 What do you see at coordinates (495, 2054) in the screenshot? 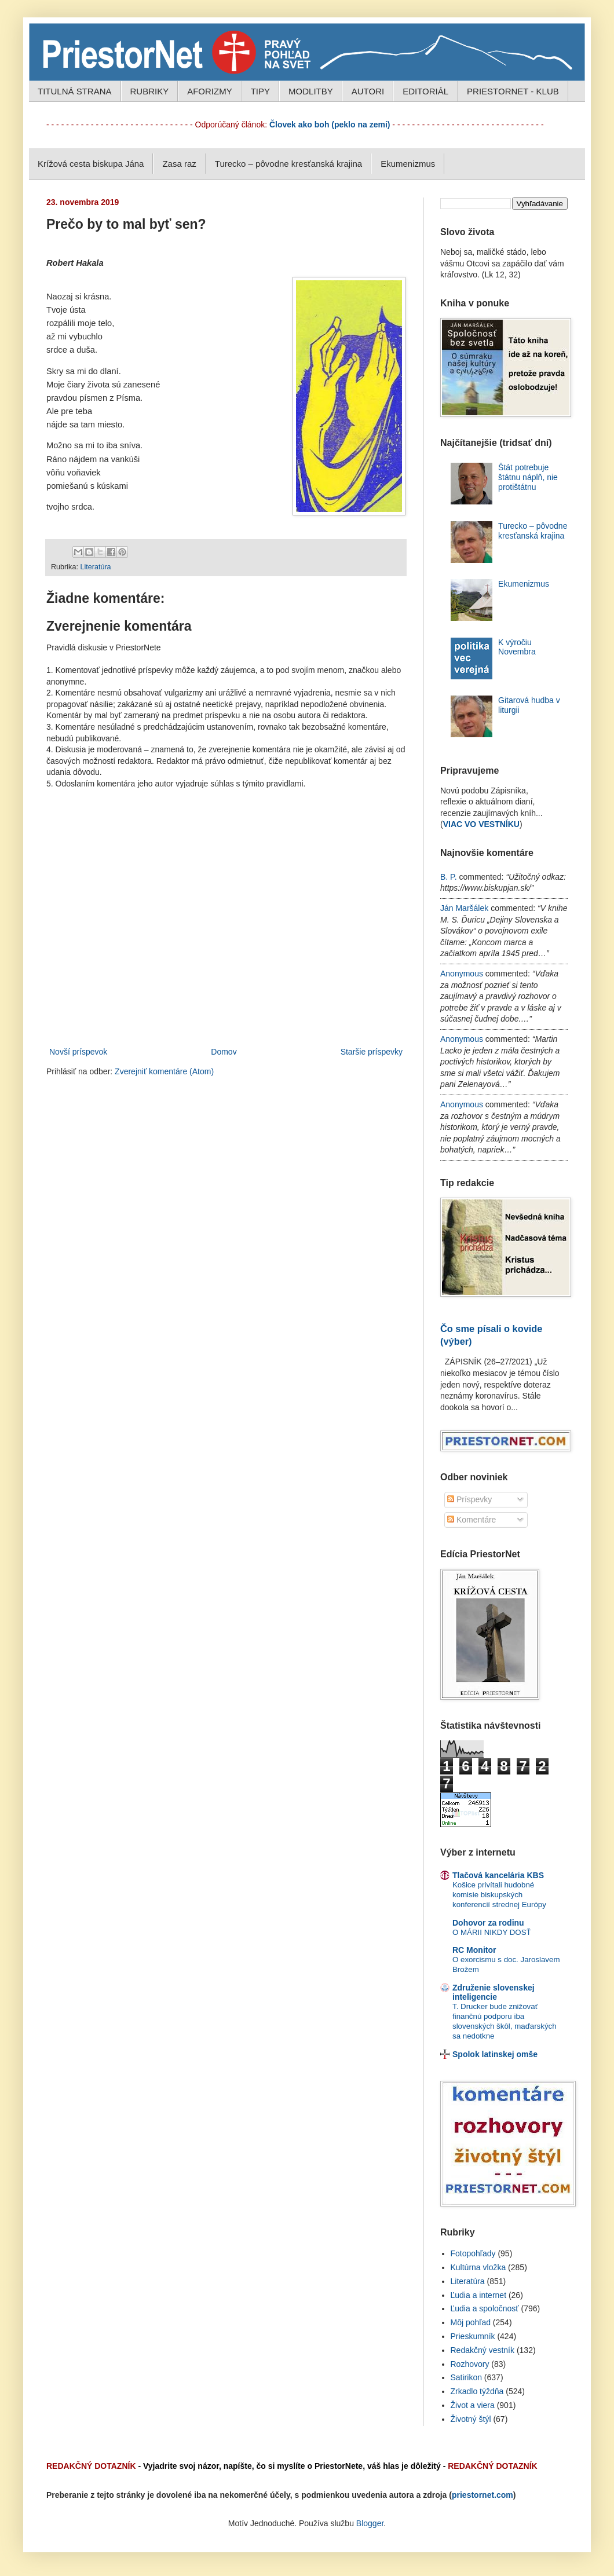
I see `Spolok latinskej omše` at bounding box center [495, 2054].